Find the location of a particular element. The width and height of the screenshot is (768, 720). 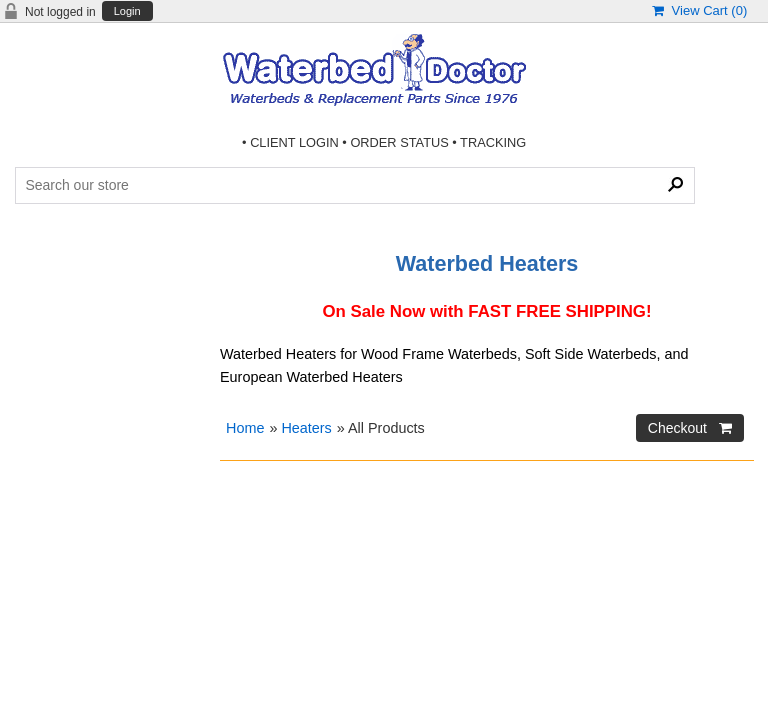

Login is located at coordinates (127, 11).